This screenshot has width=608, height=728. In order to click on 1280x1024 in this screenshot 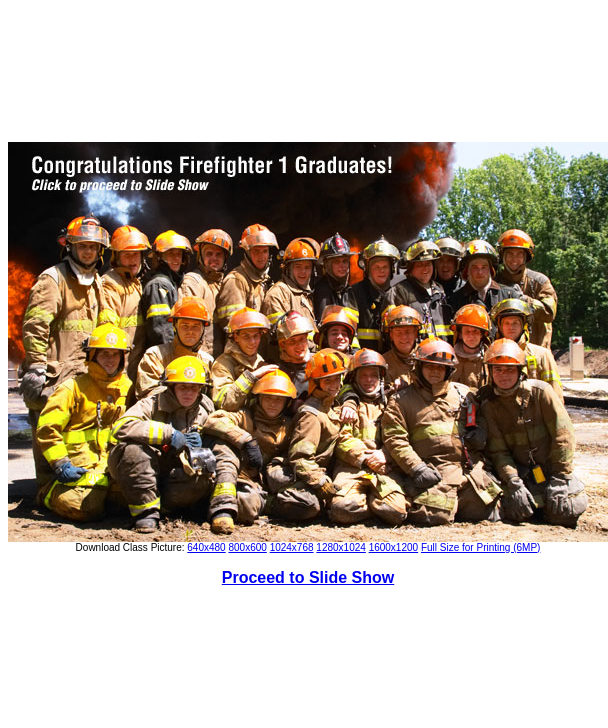, I will do `click(341, 547)`.